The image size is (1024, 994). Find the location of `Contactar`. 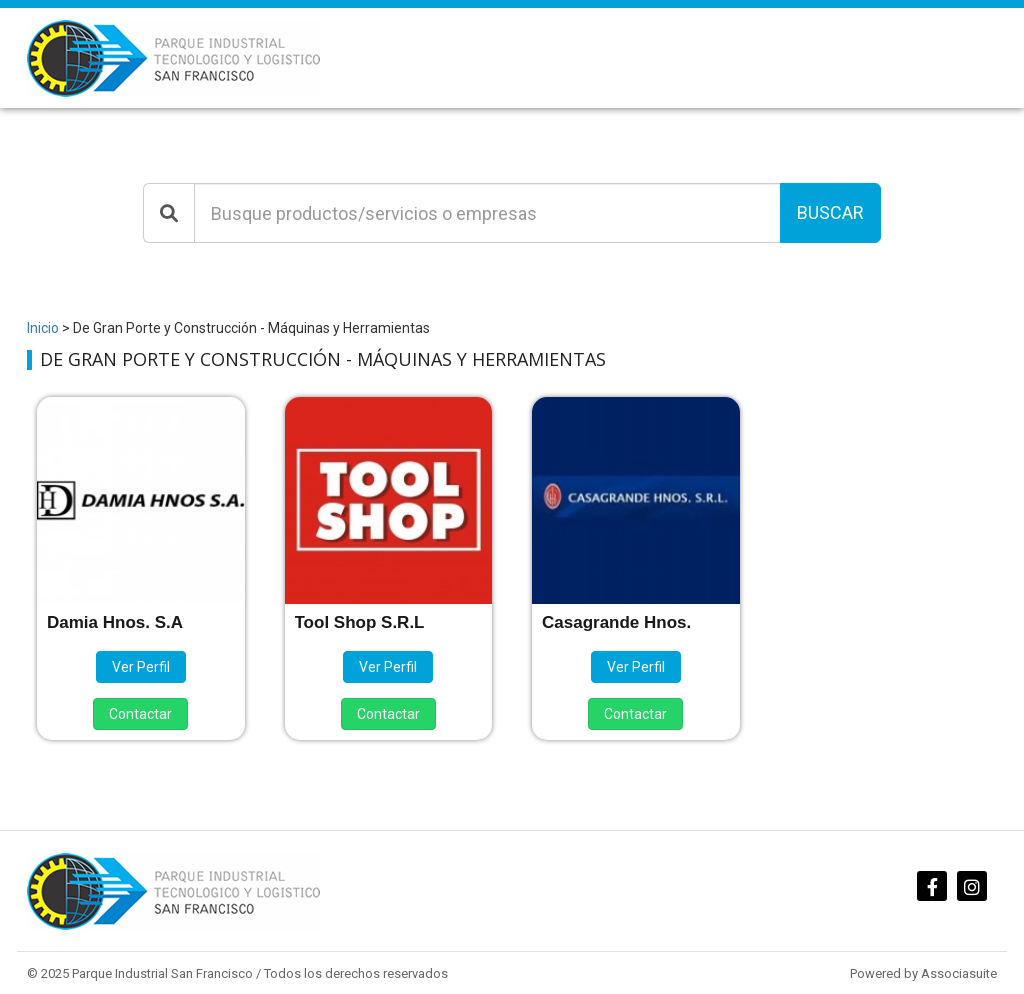

Contactar is located at coordinates (140, 714).